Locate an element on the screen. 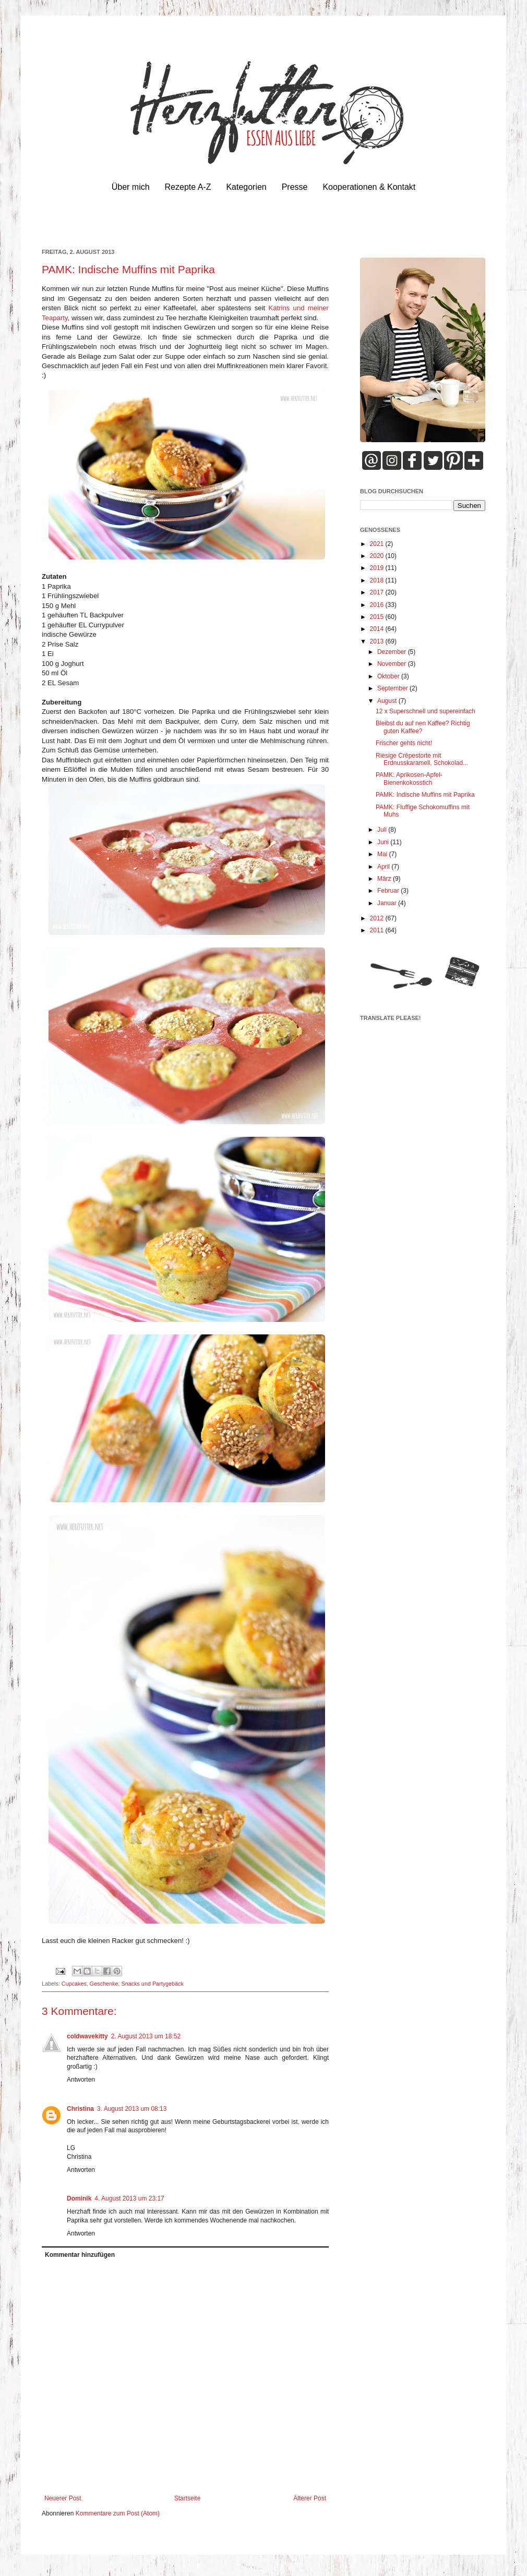  Oktober is located at coordinates (389, 676).